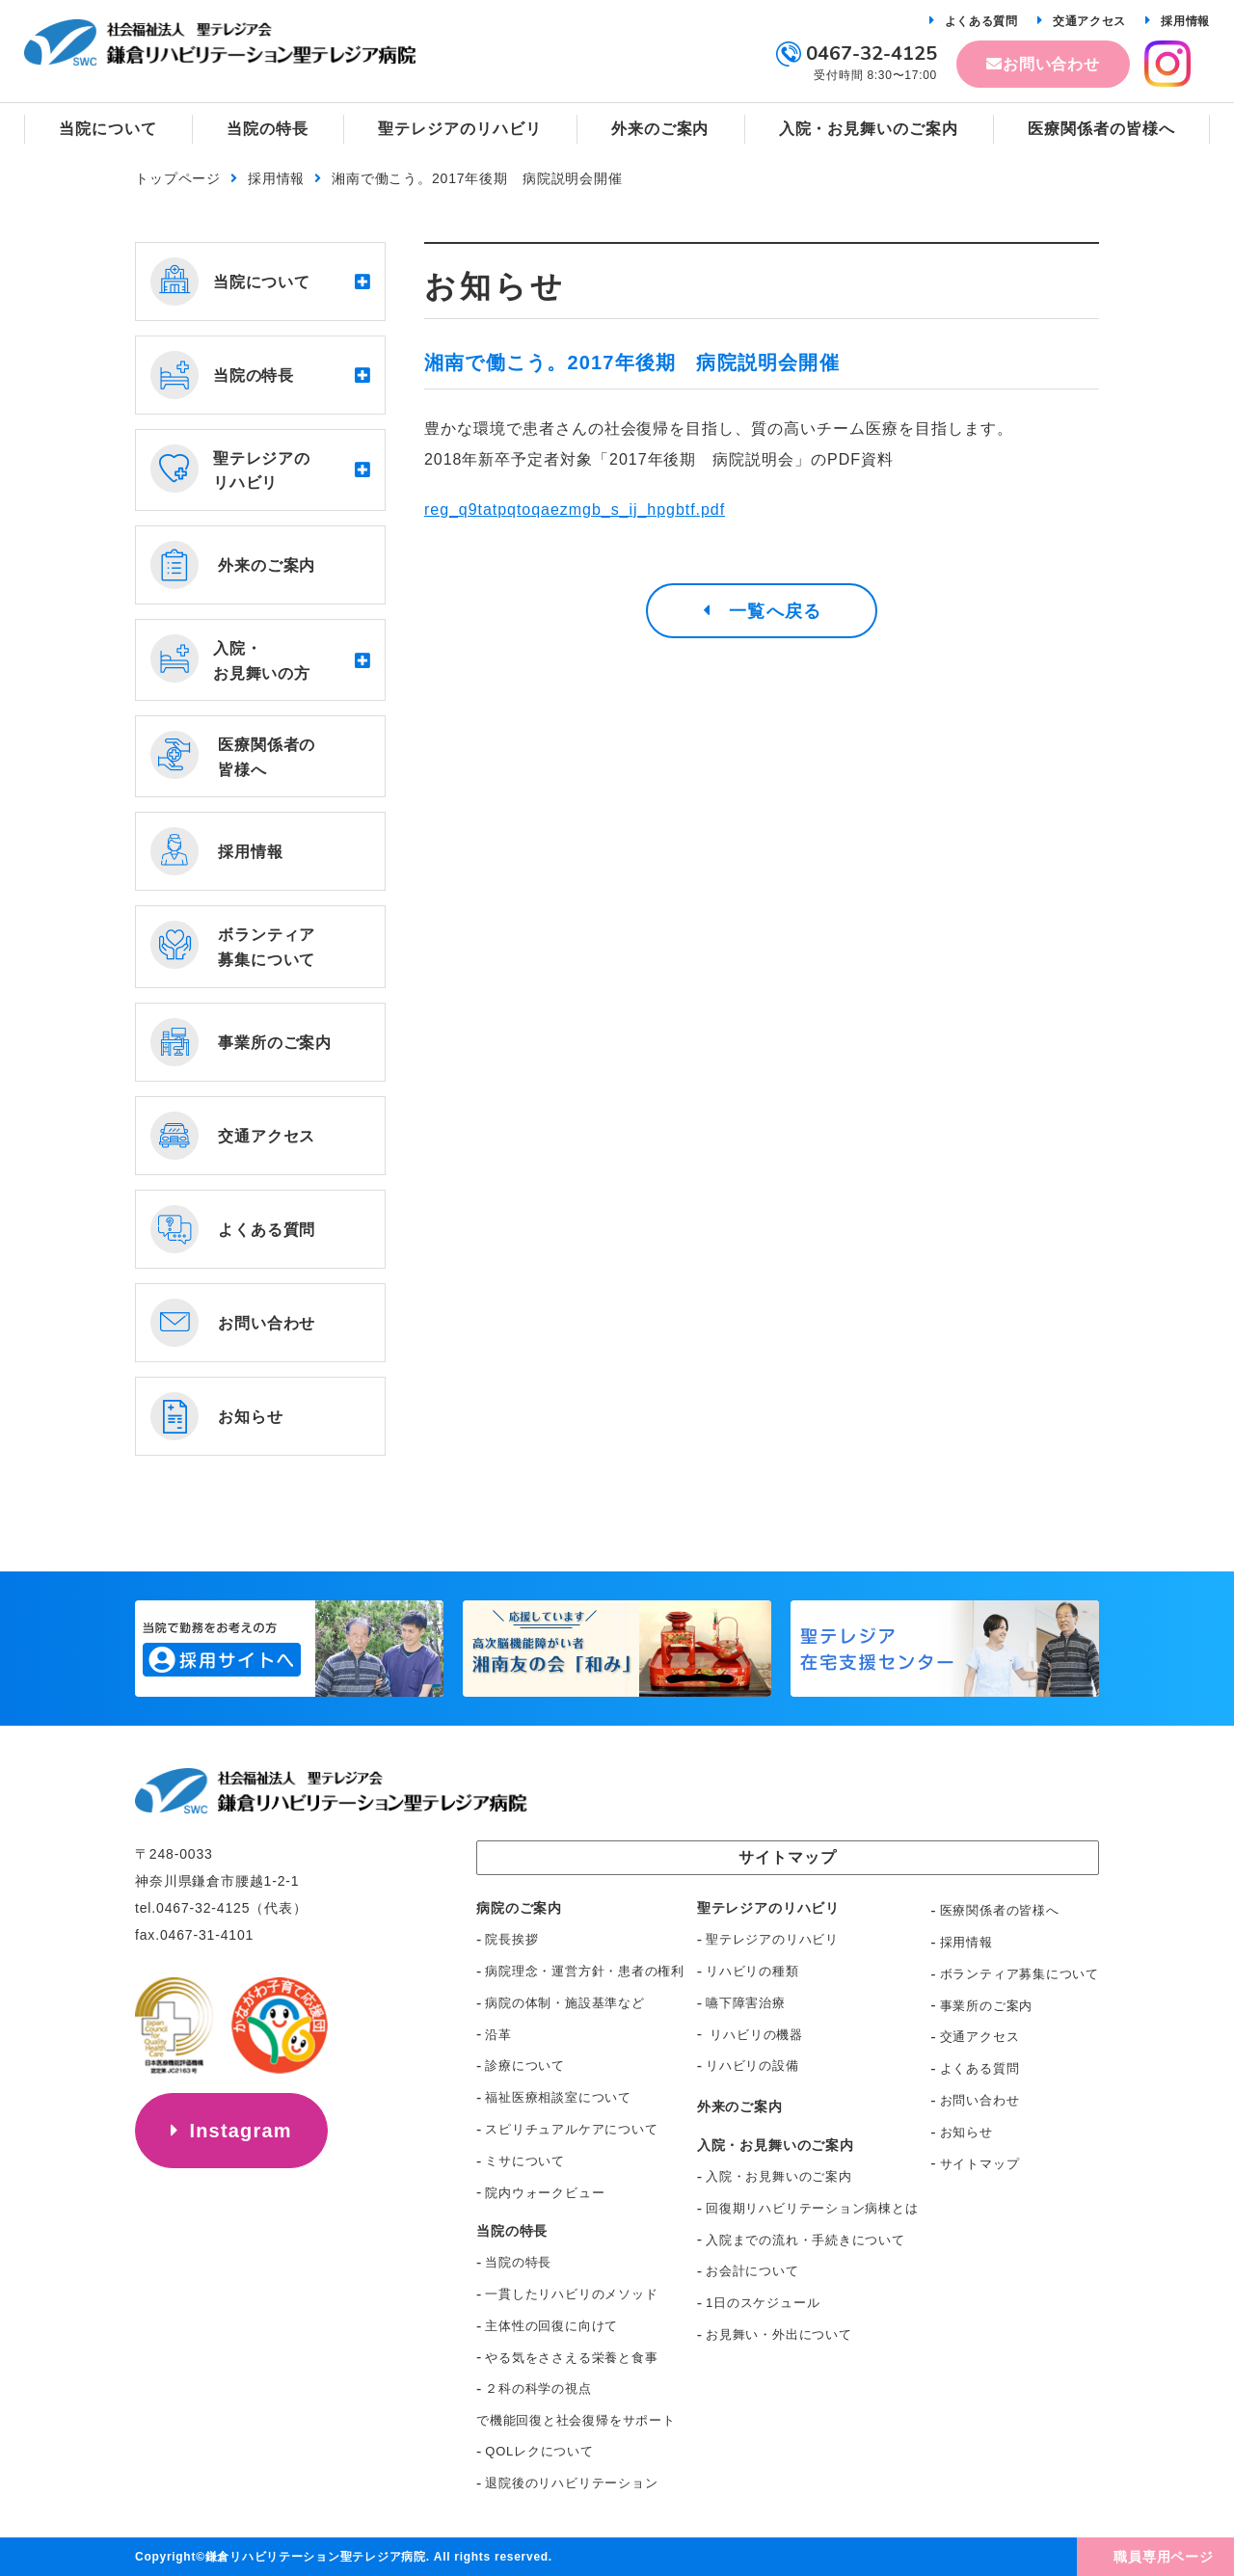  Describe the element at coordinates (544, 2193) in the screenshot. I see `院内ウォークビュー` at that location.